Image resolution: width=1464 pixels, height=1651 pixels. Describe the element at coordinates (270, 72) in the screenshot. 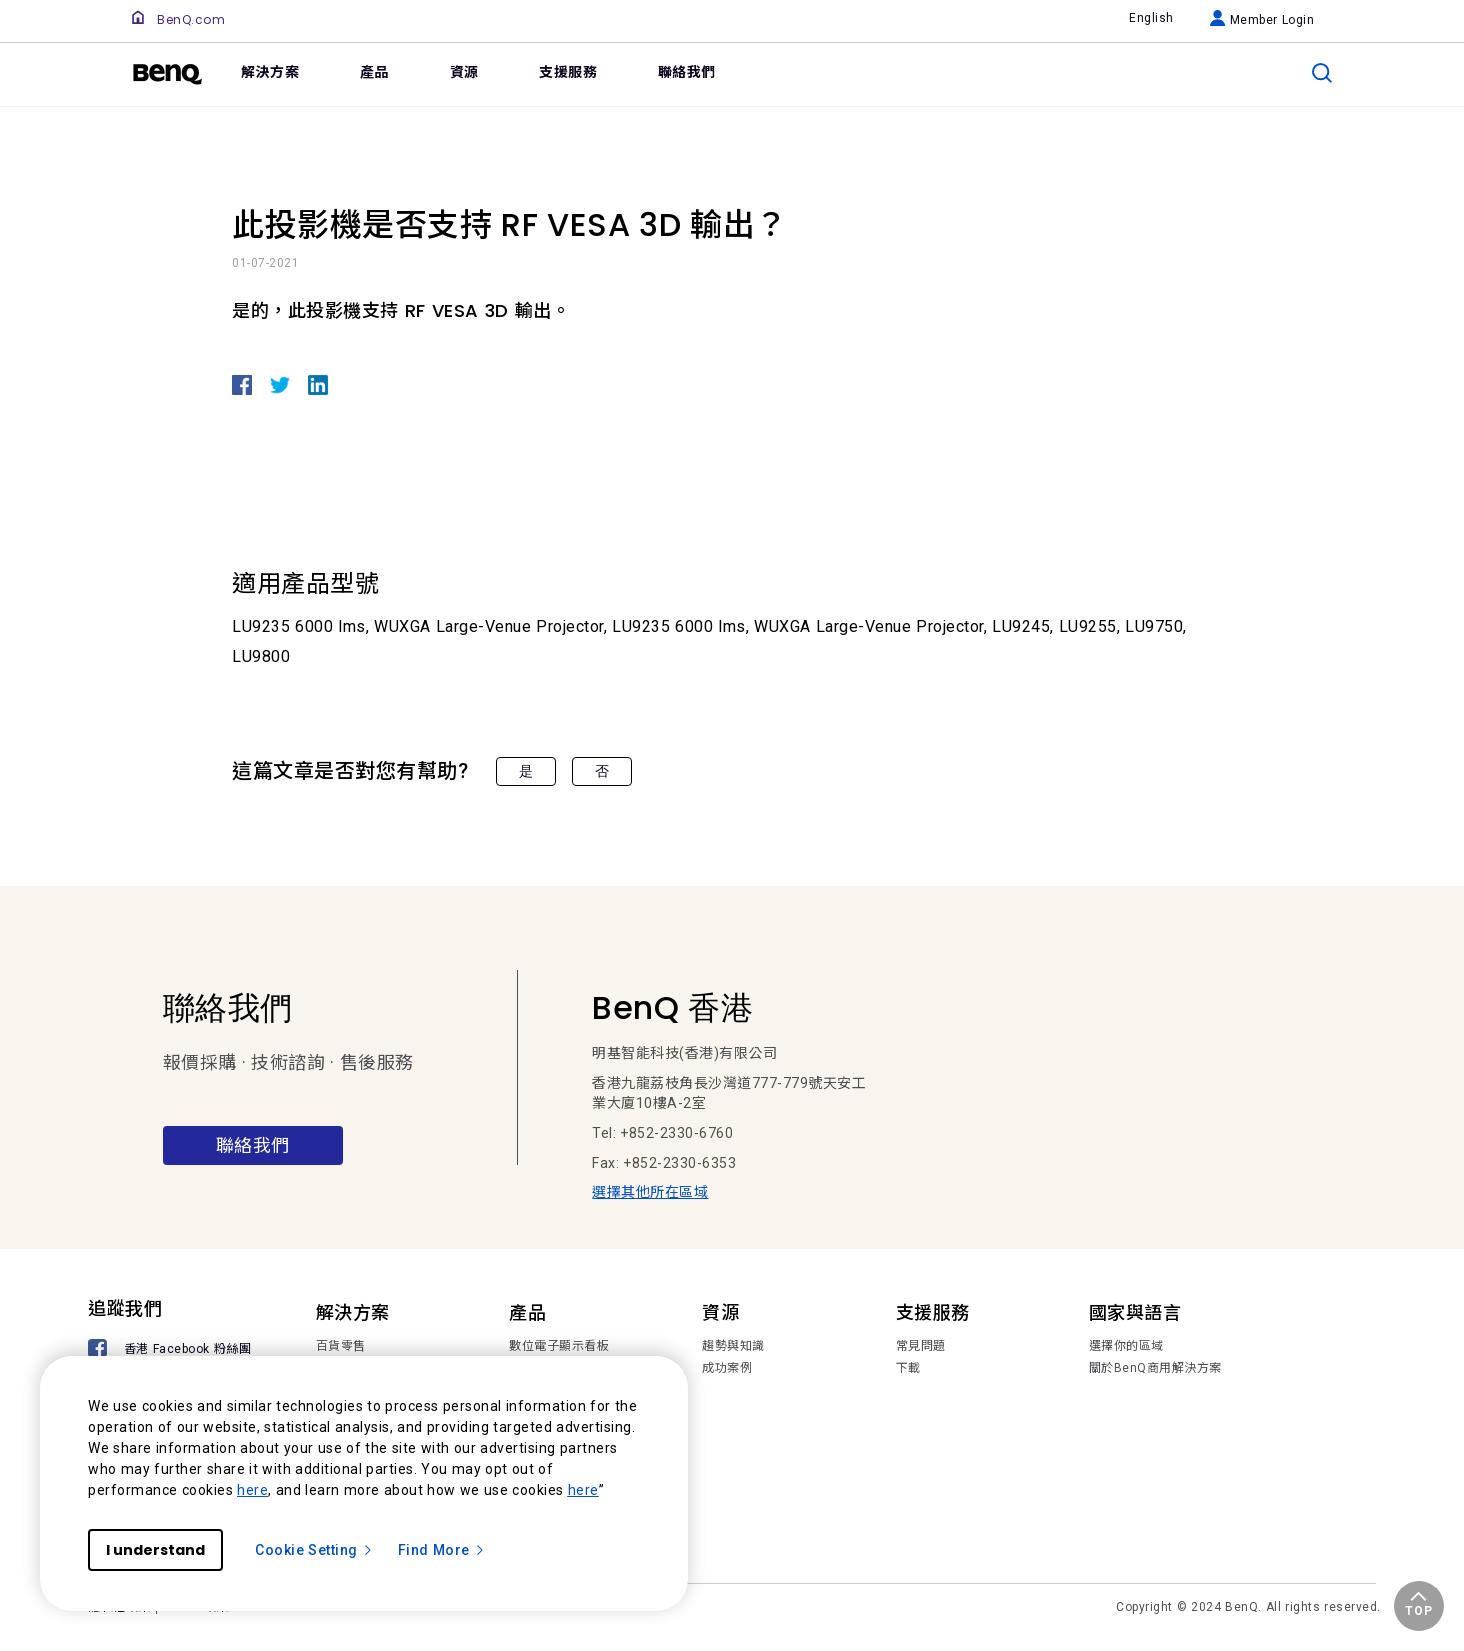

I see `解決方案 [link]` at that location.